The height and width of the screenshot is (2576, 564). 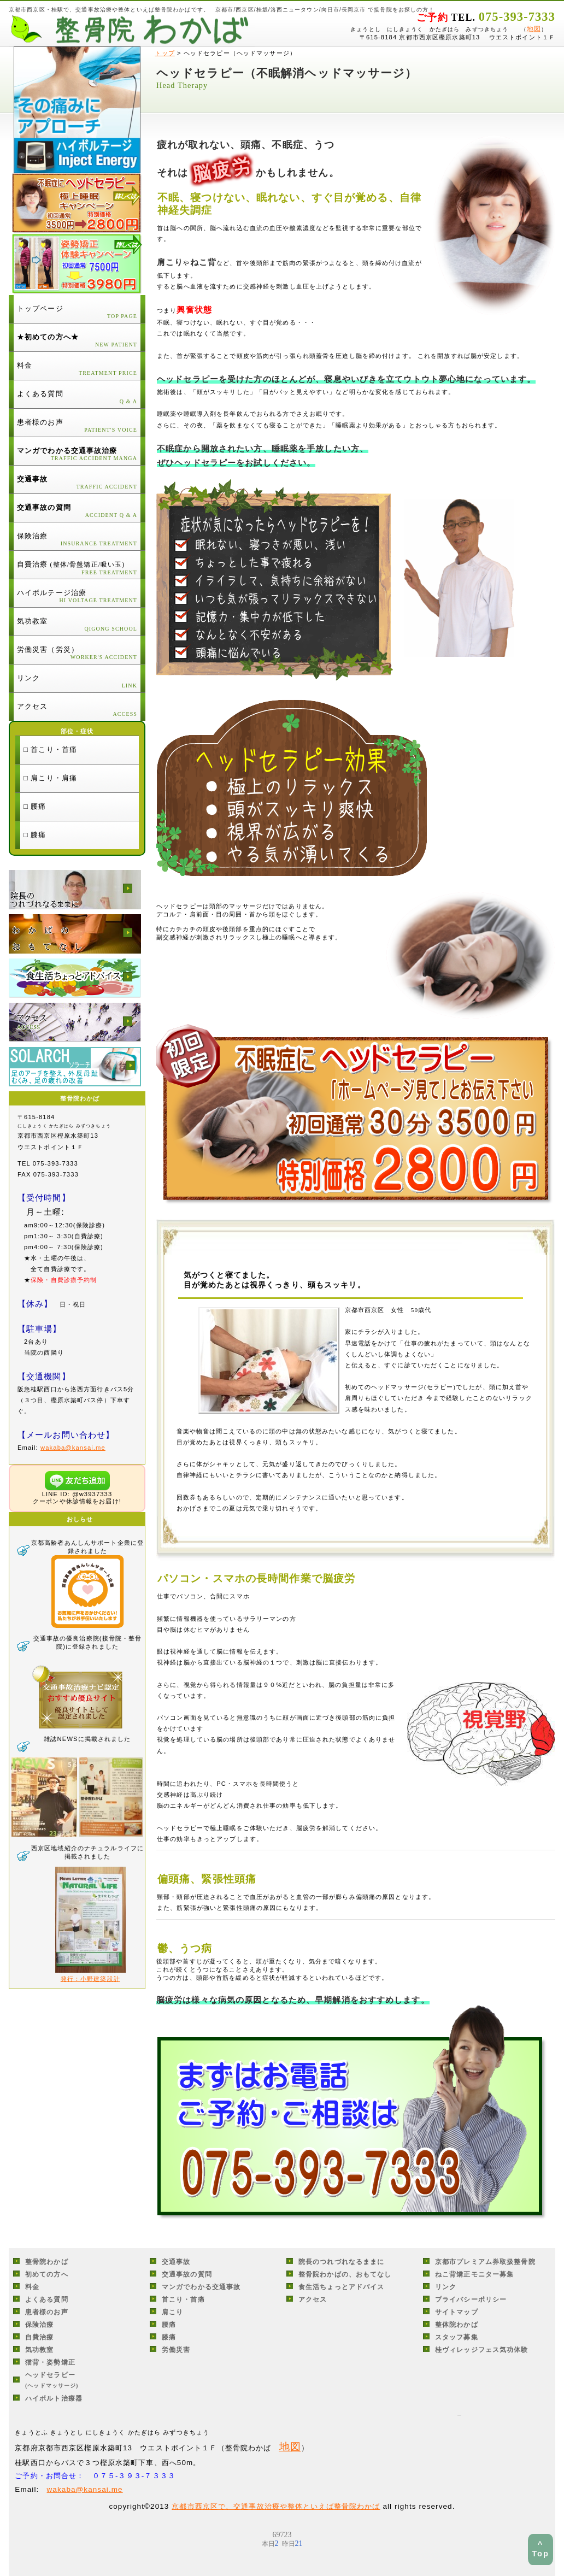 I want to click on 交通事故, so click(x=176, y=2262).